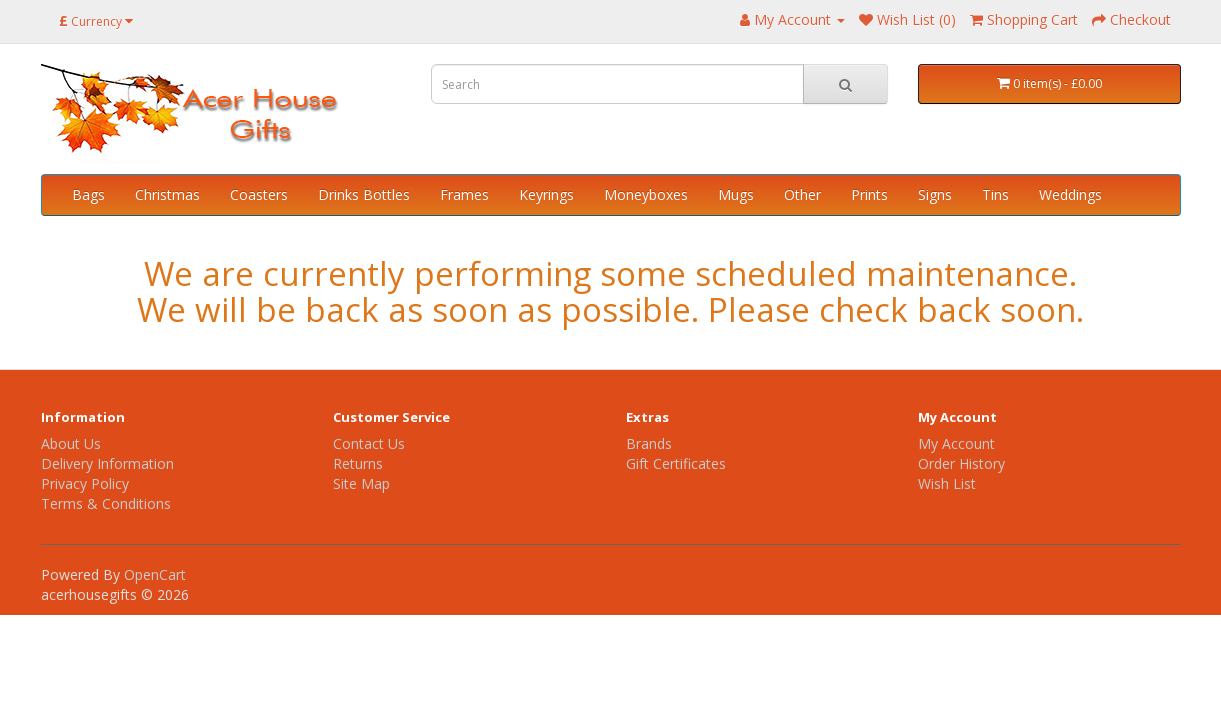 The image size is (1221, 720). Describe the element at coordinates (802, 194) in the screenshot. I see `Other` at that location.